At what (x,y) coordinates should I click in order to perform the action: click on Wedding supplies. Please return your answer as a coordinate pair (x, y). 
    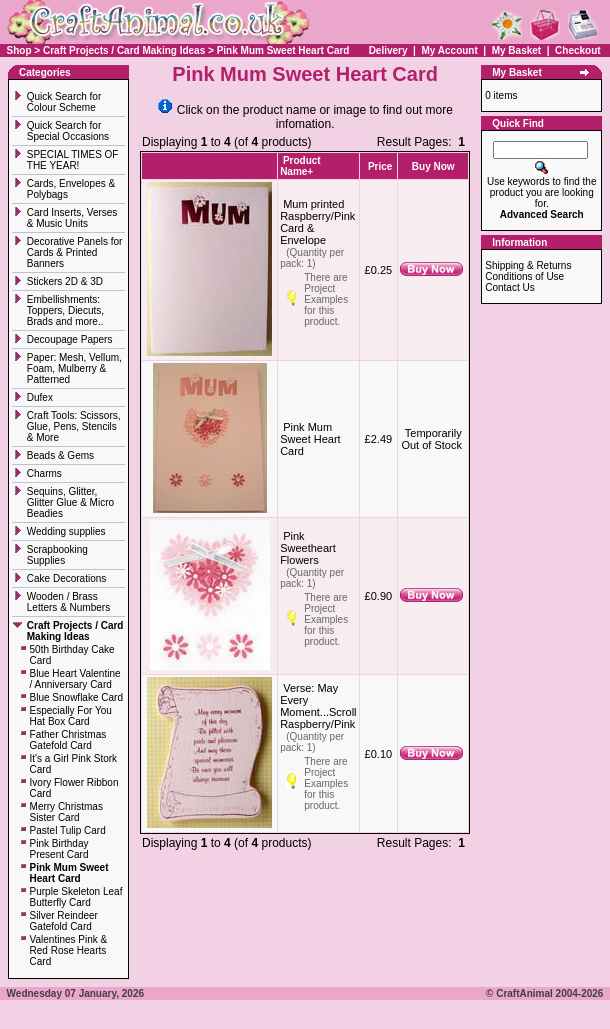
    Looking at the image, I should click on (68, 531).